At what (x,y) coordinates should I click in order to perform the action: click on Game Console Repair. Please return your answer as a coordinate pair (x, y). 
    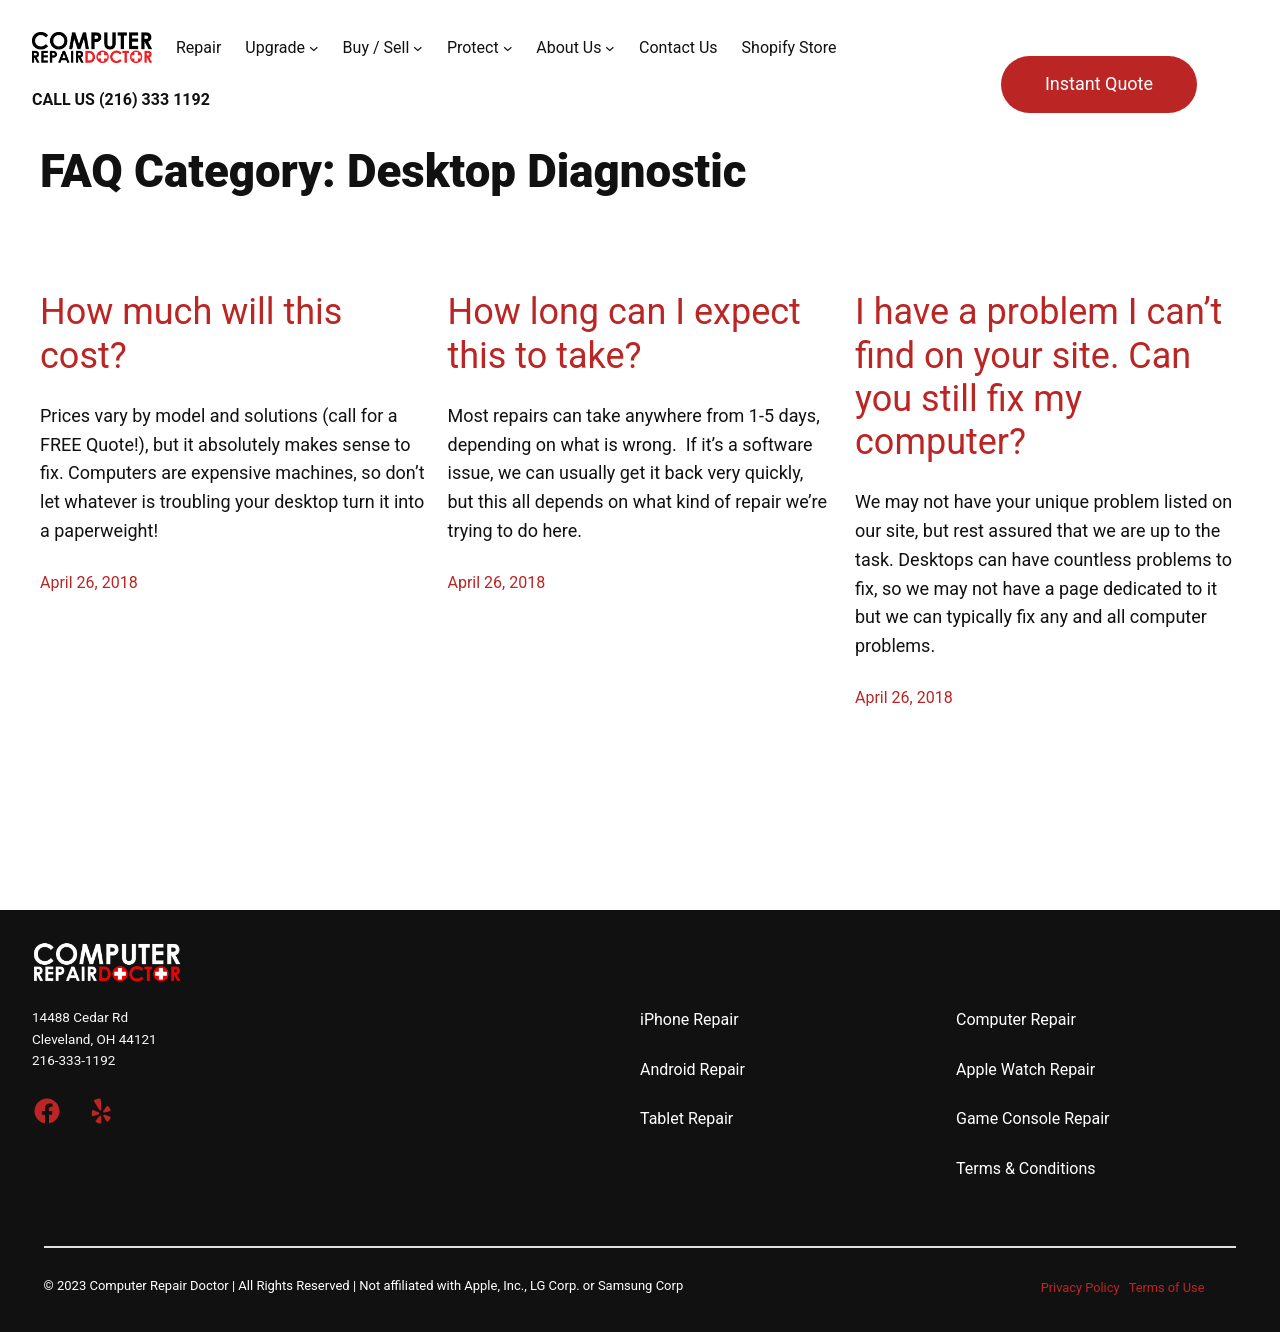
    Looking at the image, I should click on (1033, 1118).